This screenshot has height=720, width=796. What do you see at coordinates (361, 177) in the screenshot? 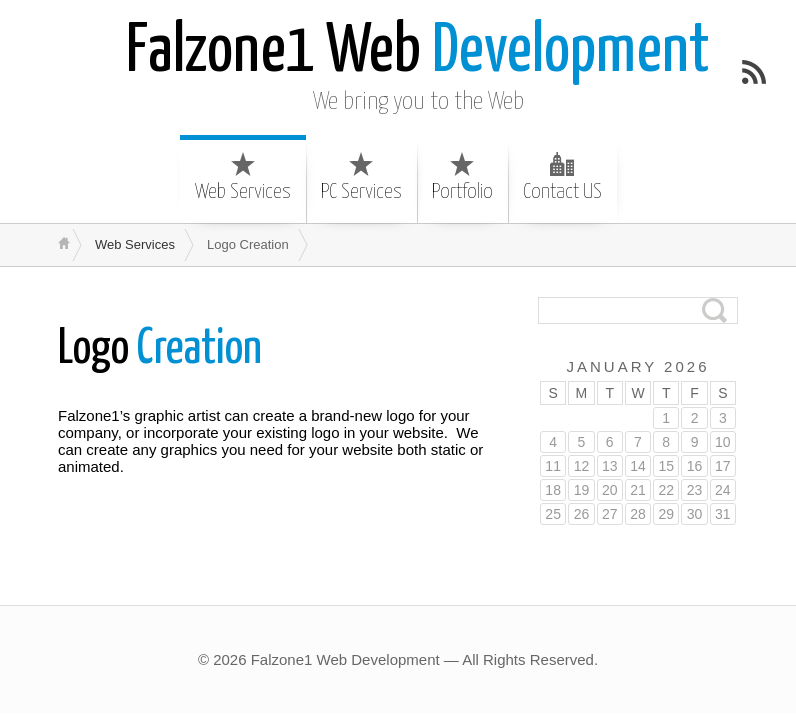
I see `PC Services` at bounding box center [361, 177].